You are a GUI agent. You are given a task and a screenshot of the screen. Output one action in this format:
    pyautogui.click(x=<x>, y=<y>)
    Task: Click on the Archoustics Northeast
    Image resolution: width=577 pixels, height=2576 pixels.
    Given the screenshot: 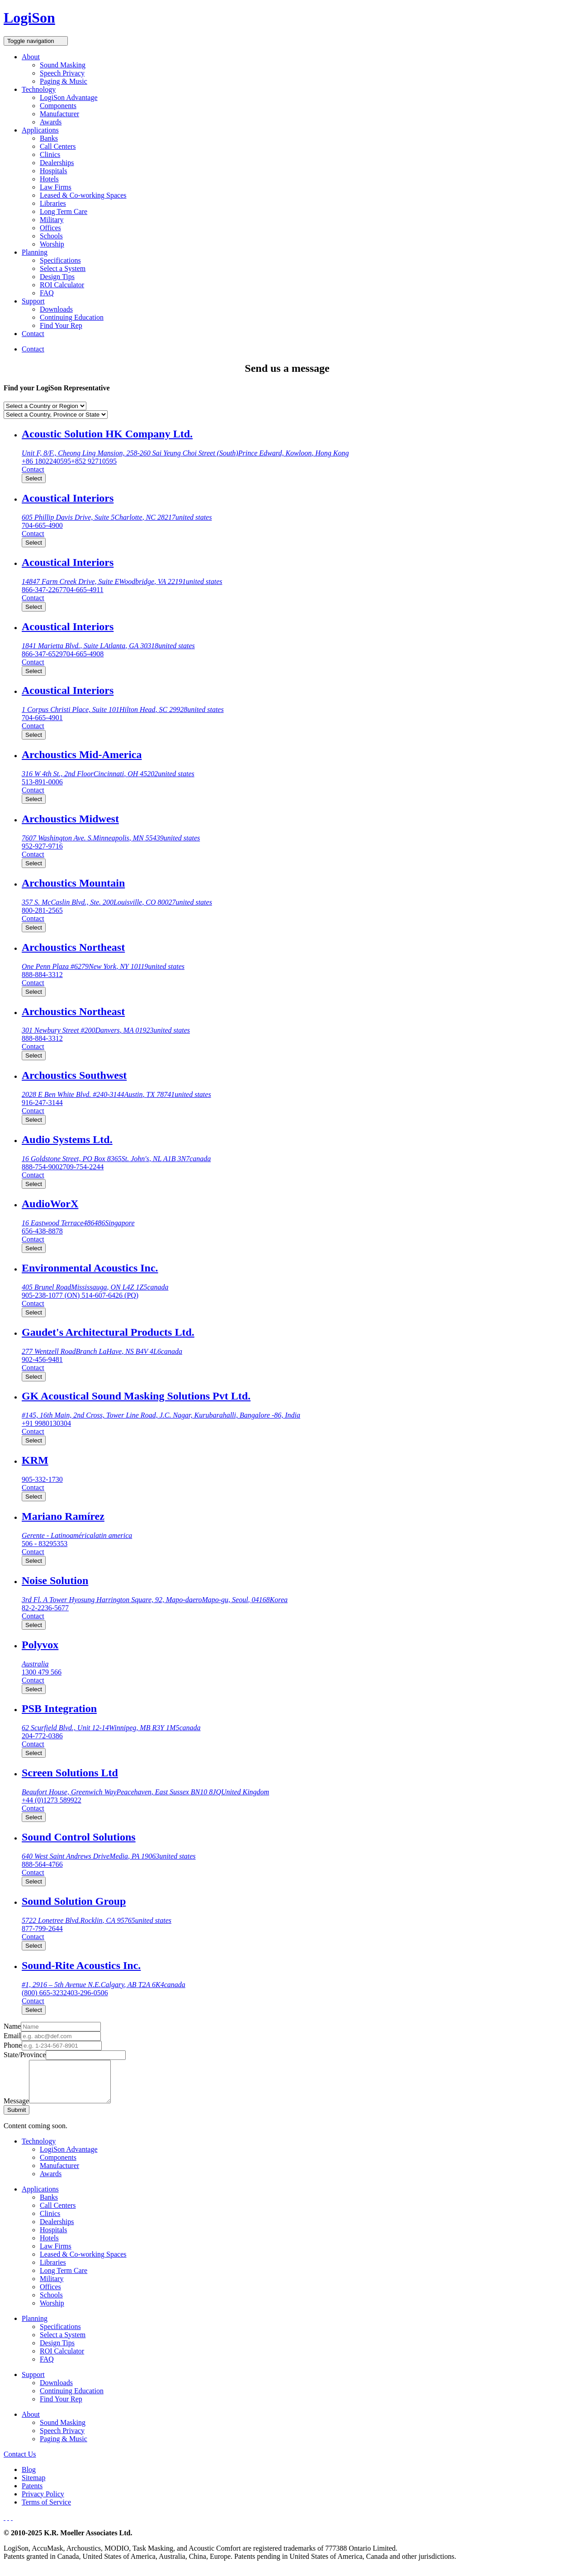 What is the action you would take?
    pyautogui.click(x=73, y=947)
    